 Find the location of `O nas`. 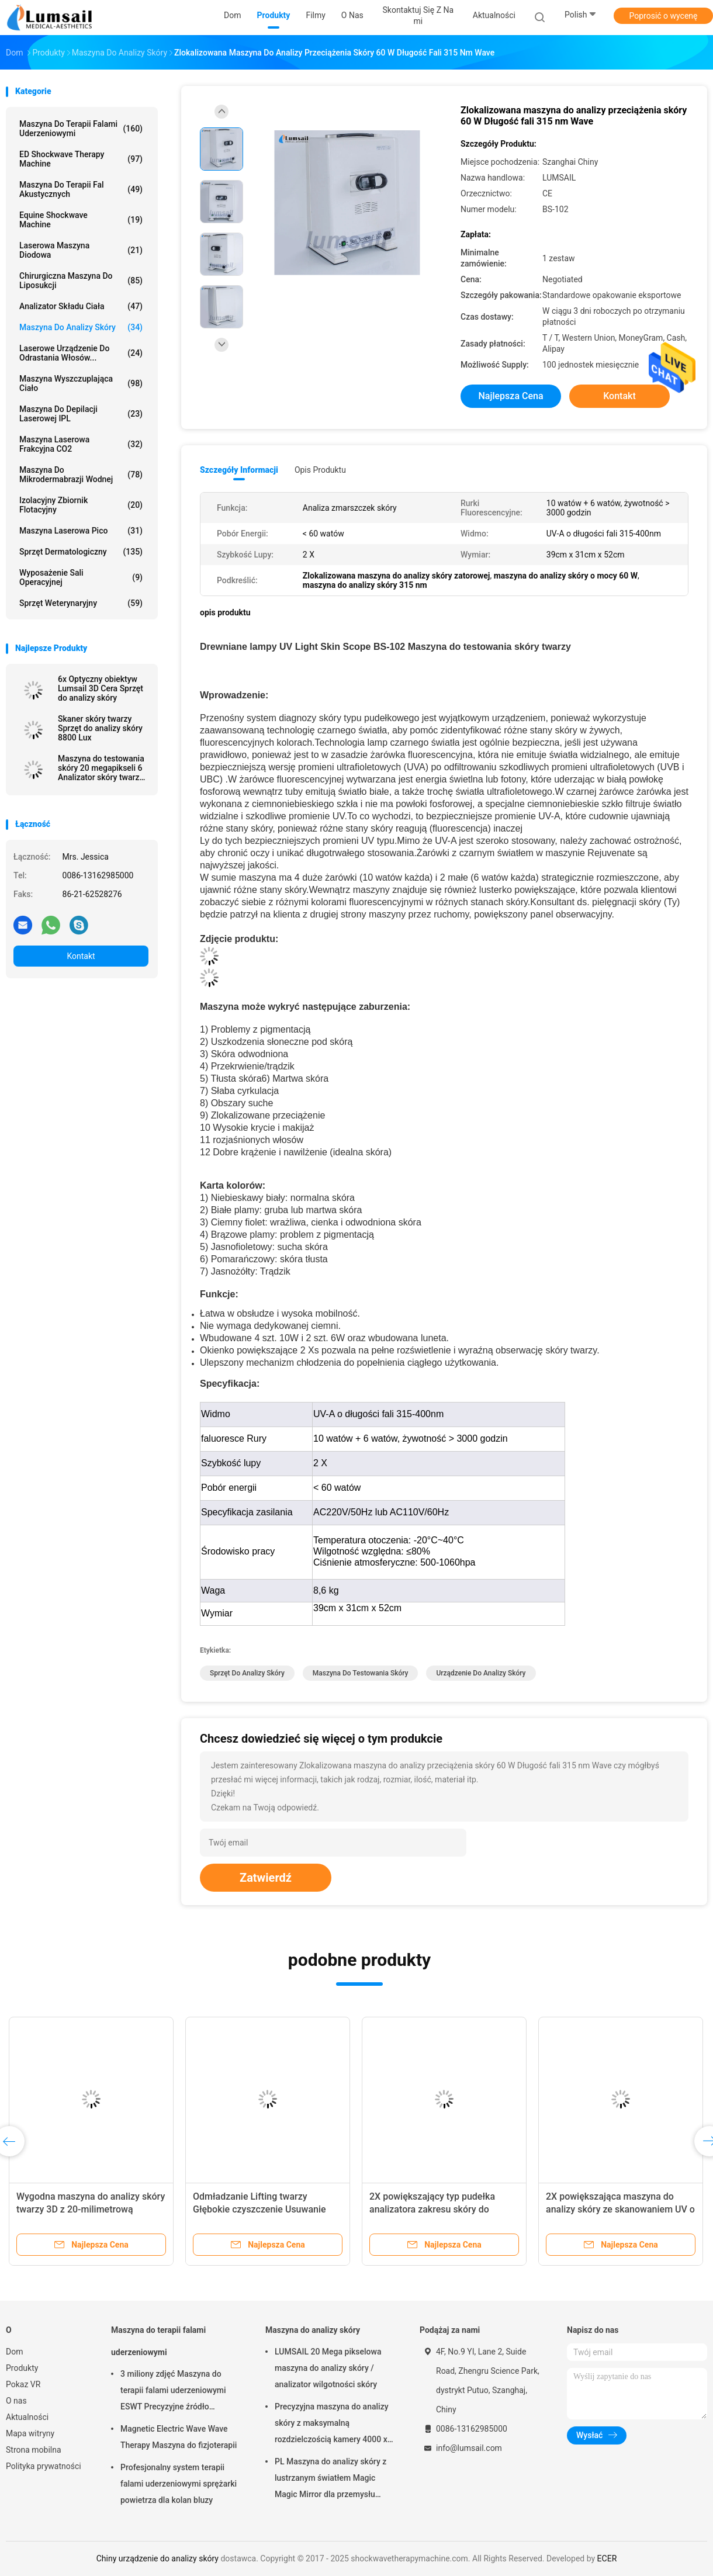

O nas is located at coordinates (16, 2400).